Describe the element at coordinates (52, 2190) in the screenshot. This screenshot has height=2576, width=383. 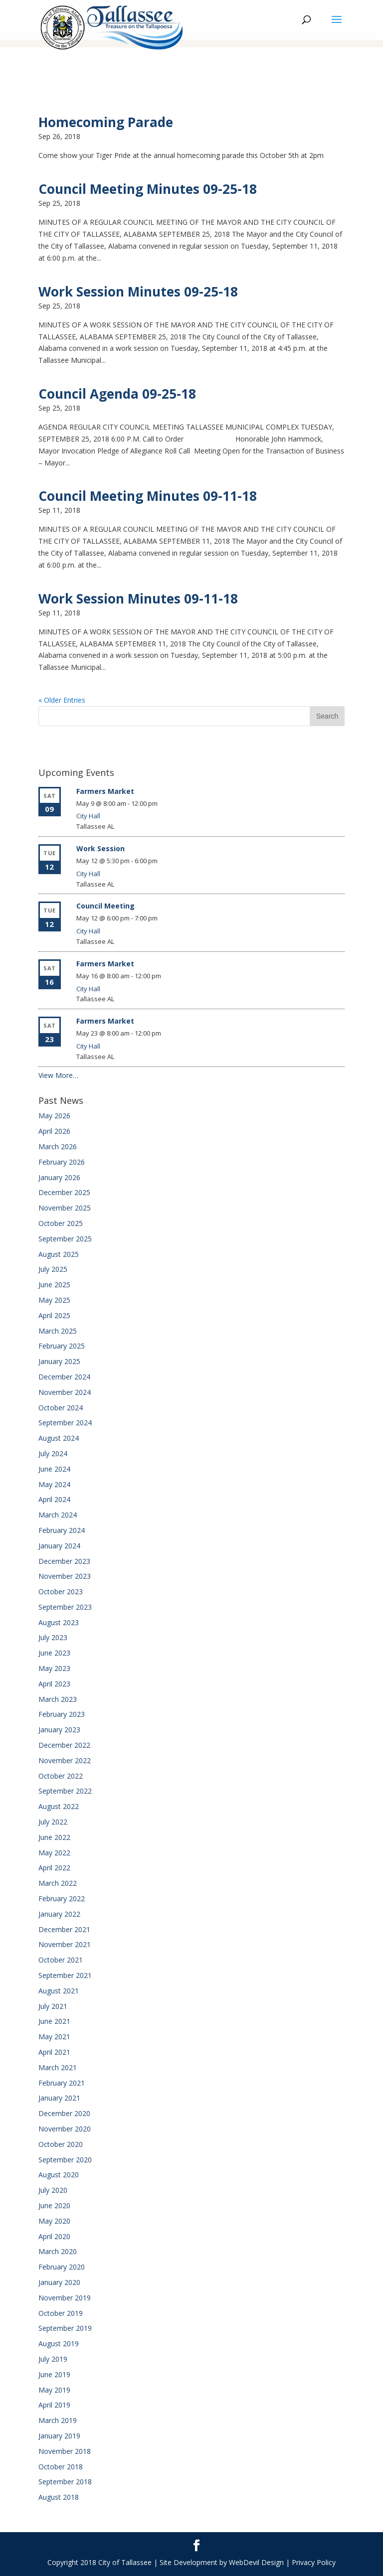
I see `July 2020` at that location.